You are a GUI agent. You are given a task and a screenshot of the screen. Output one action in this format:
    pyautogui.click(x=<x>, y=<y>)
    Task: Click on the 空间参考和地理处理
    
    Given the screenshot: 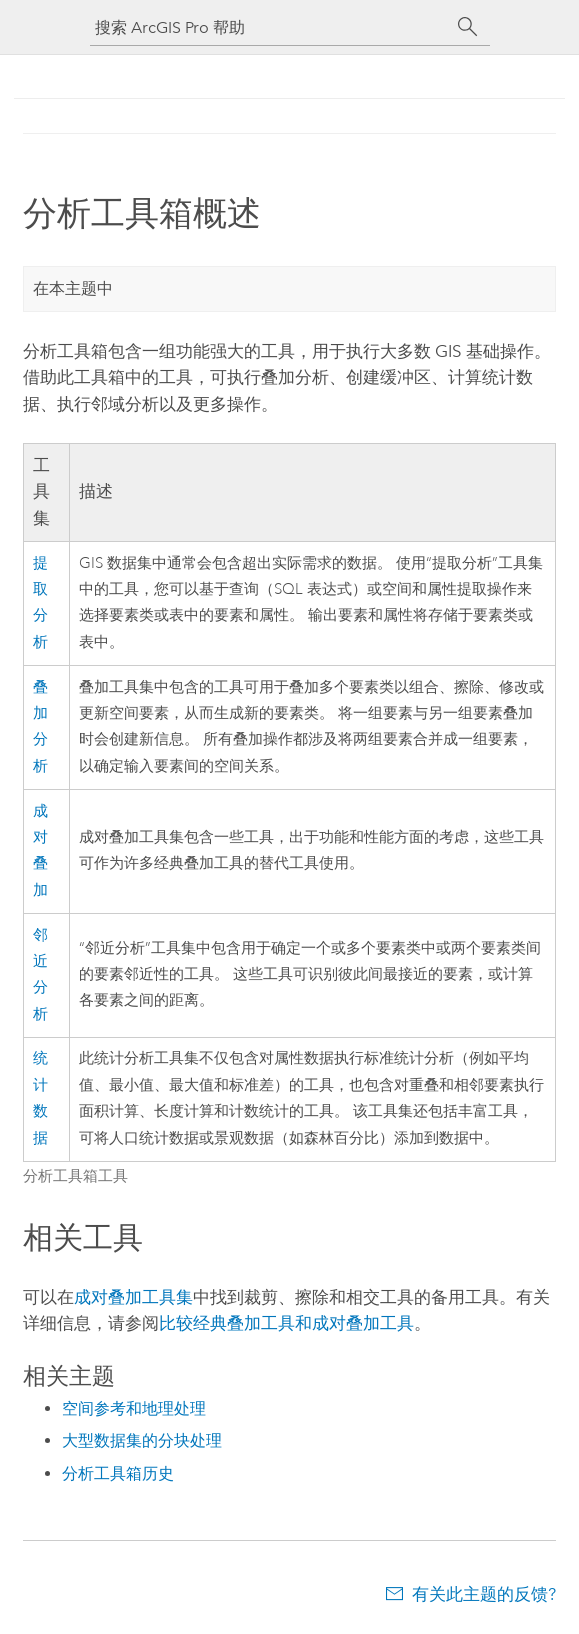 What is the action you would take?
    pyautogui.click(x=134, y=1408)
    